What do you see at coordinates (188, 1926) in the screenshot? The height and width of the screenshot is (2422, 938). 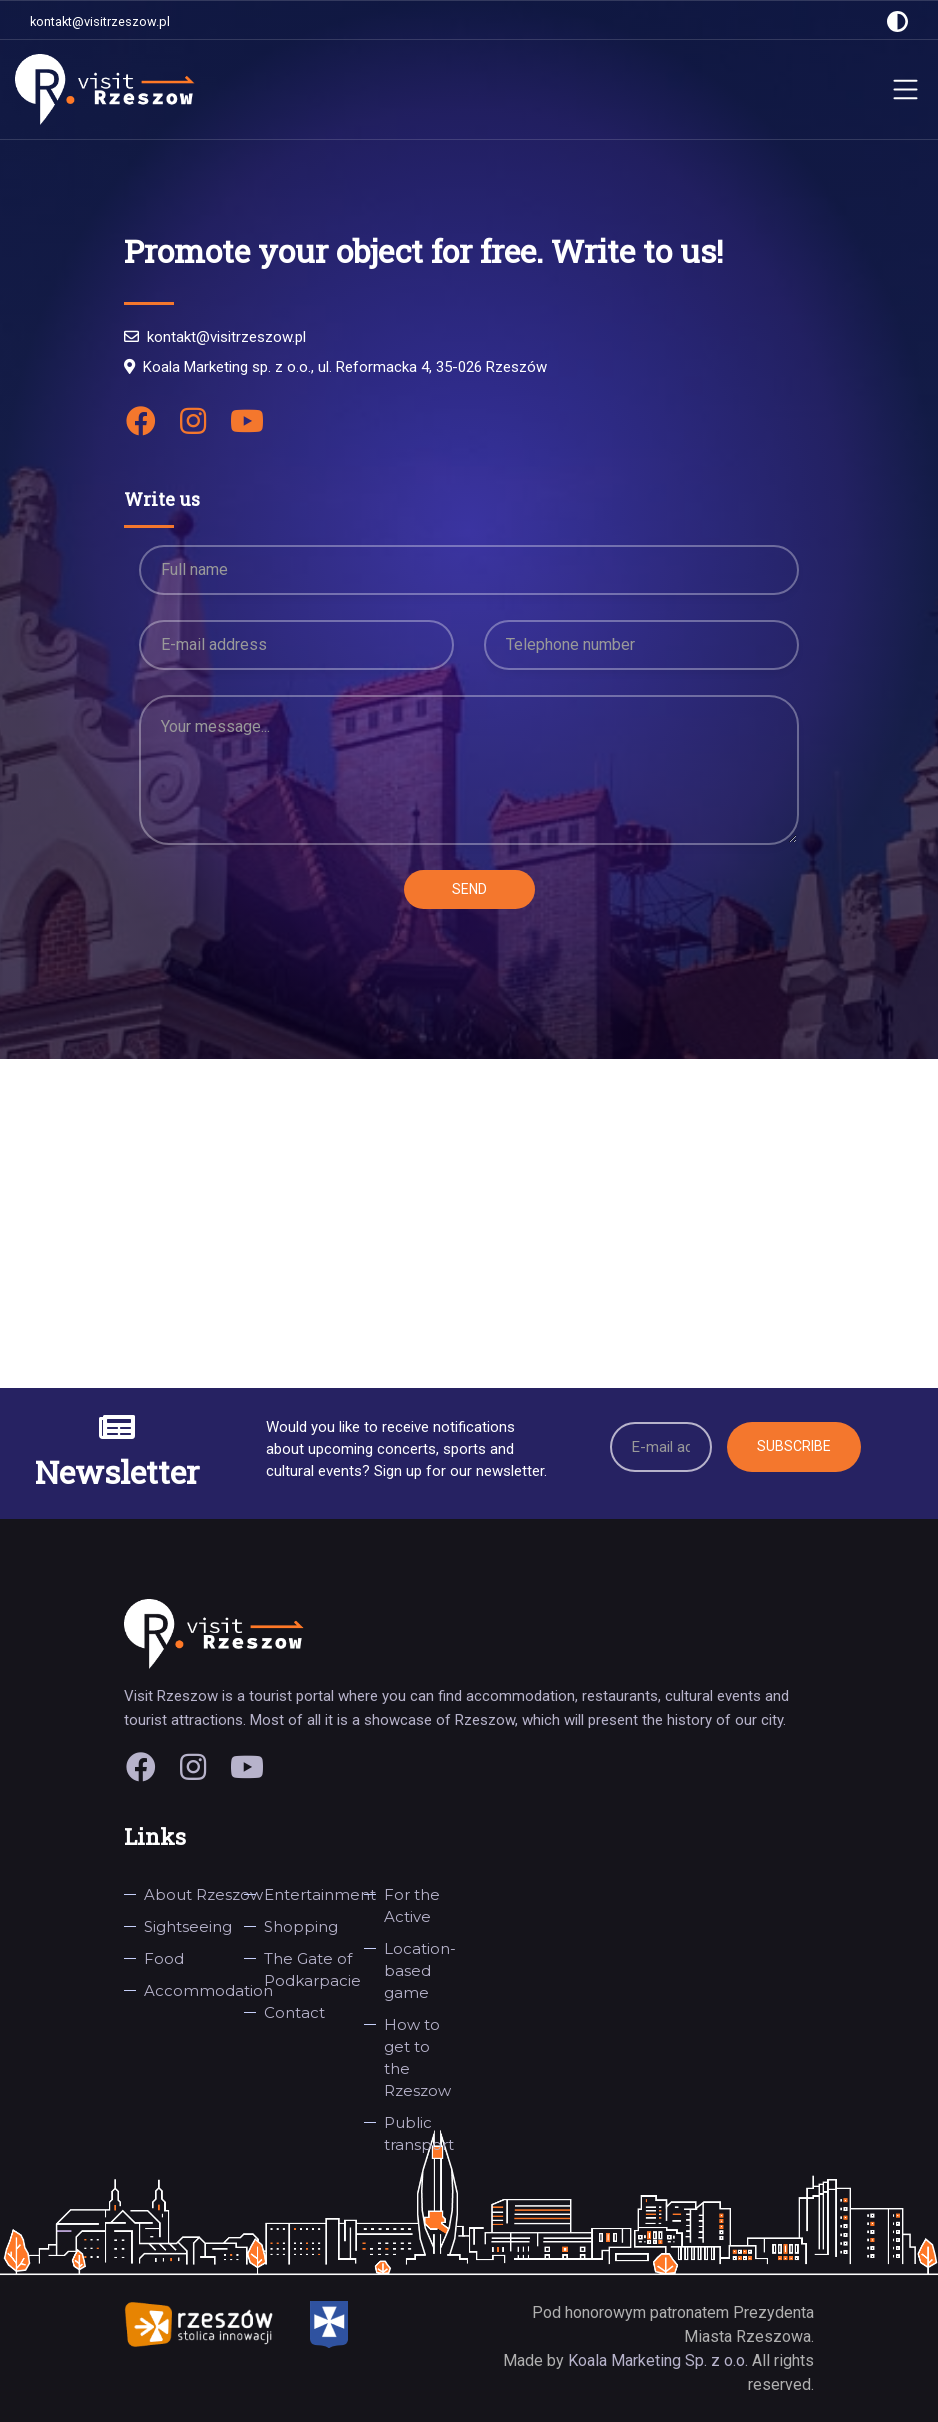 I see `Sightseeing` at bounding box center [188, 1926].